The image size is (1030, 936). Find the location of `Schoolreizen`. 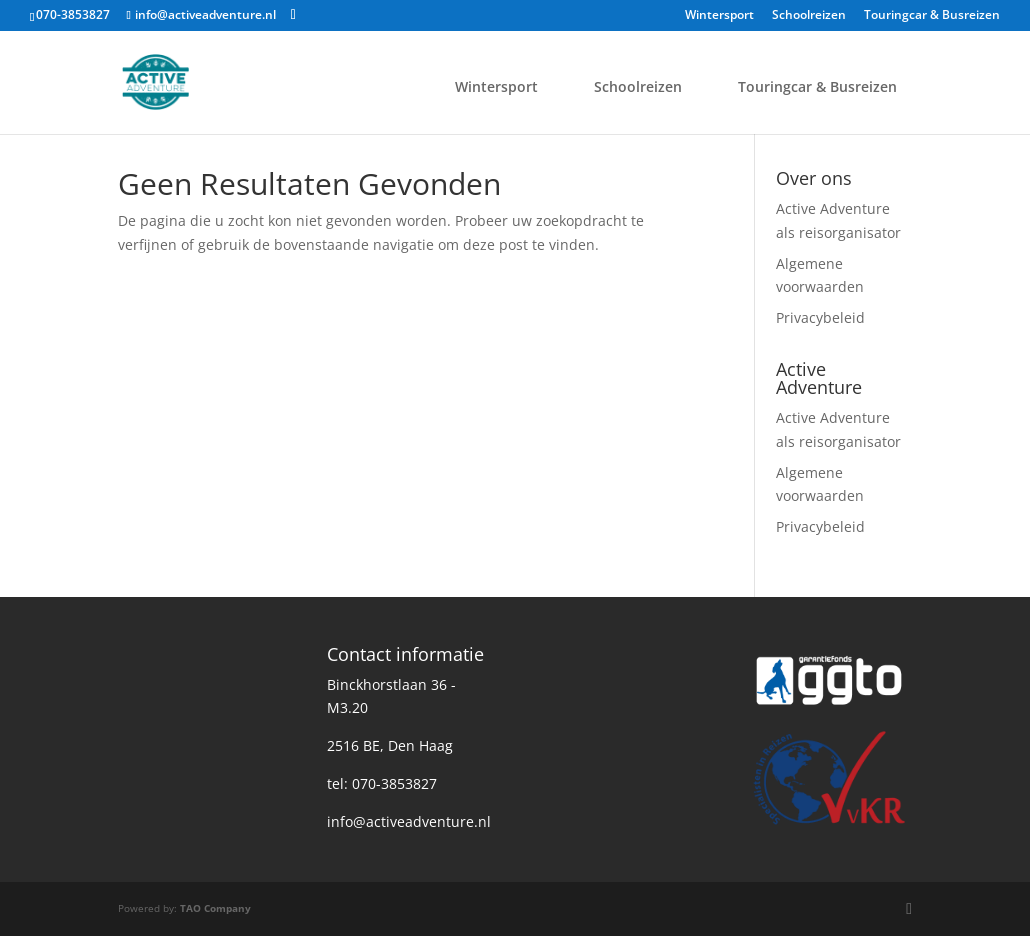

Schoolreizen is located at coordinates (809, 16).